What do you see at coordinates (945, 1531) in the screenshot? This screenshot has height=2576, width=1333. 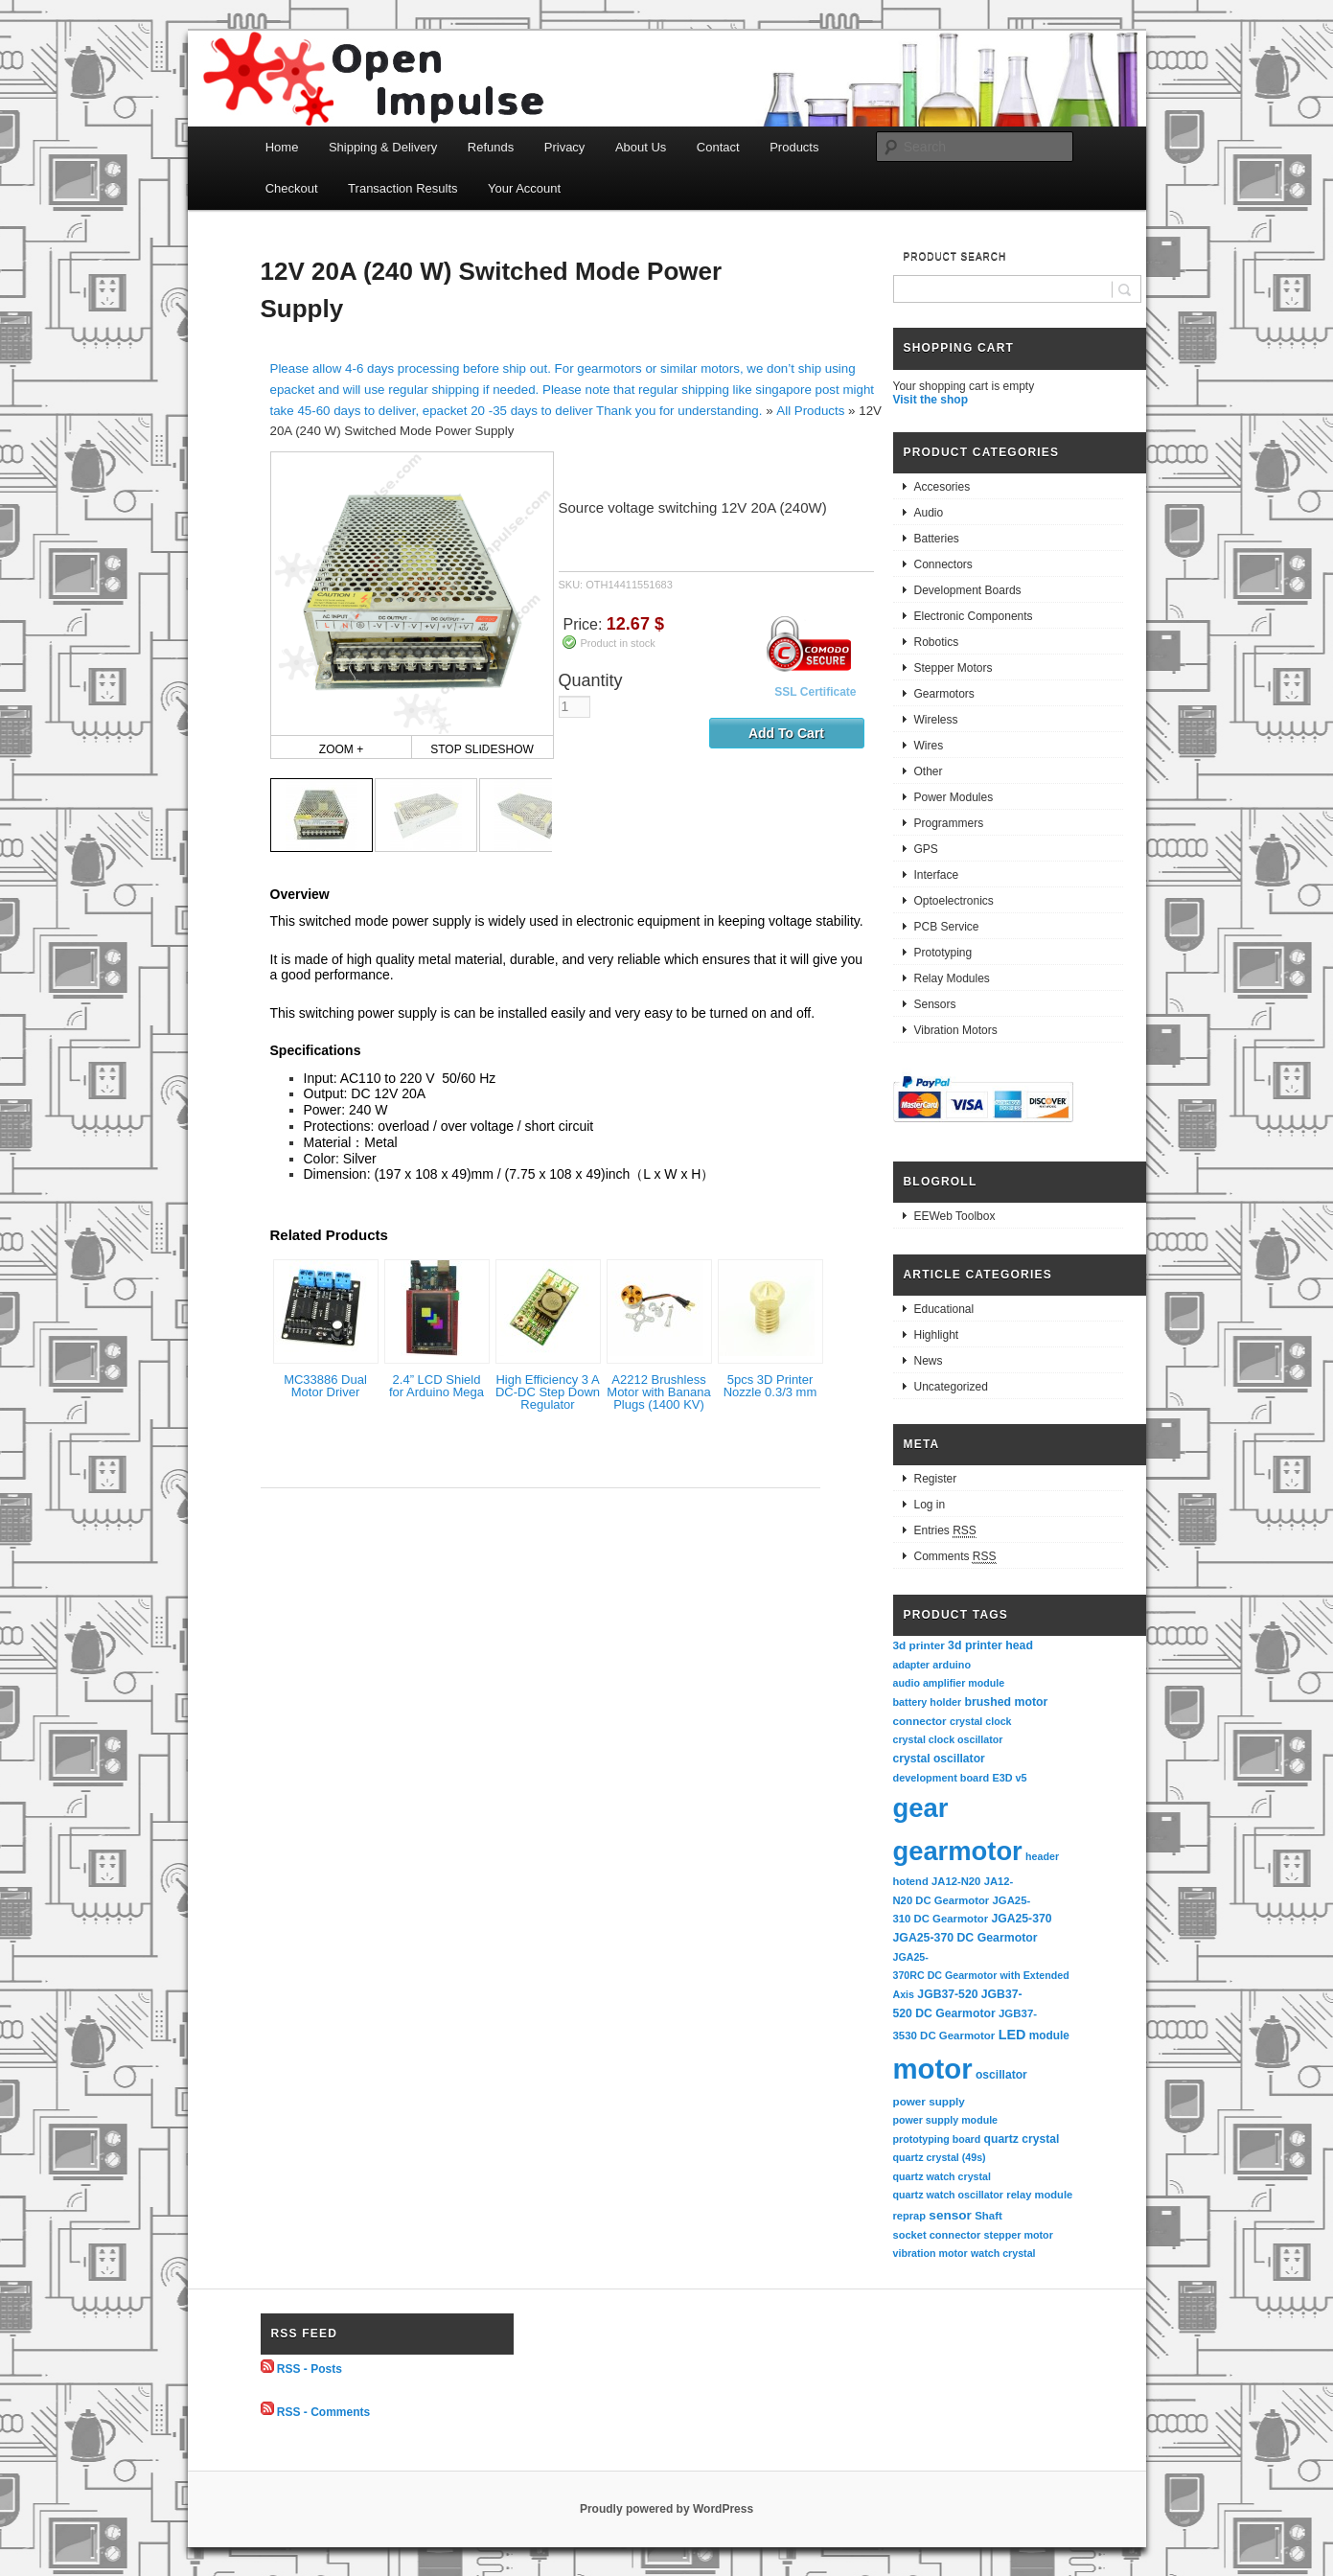 I see `Entries` at bounding box center [945, 1531].